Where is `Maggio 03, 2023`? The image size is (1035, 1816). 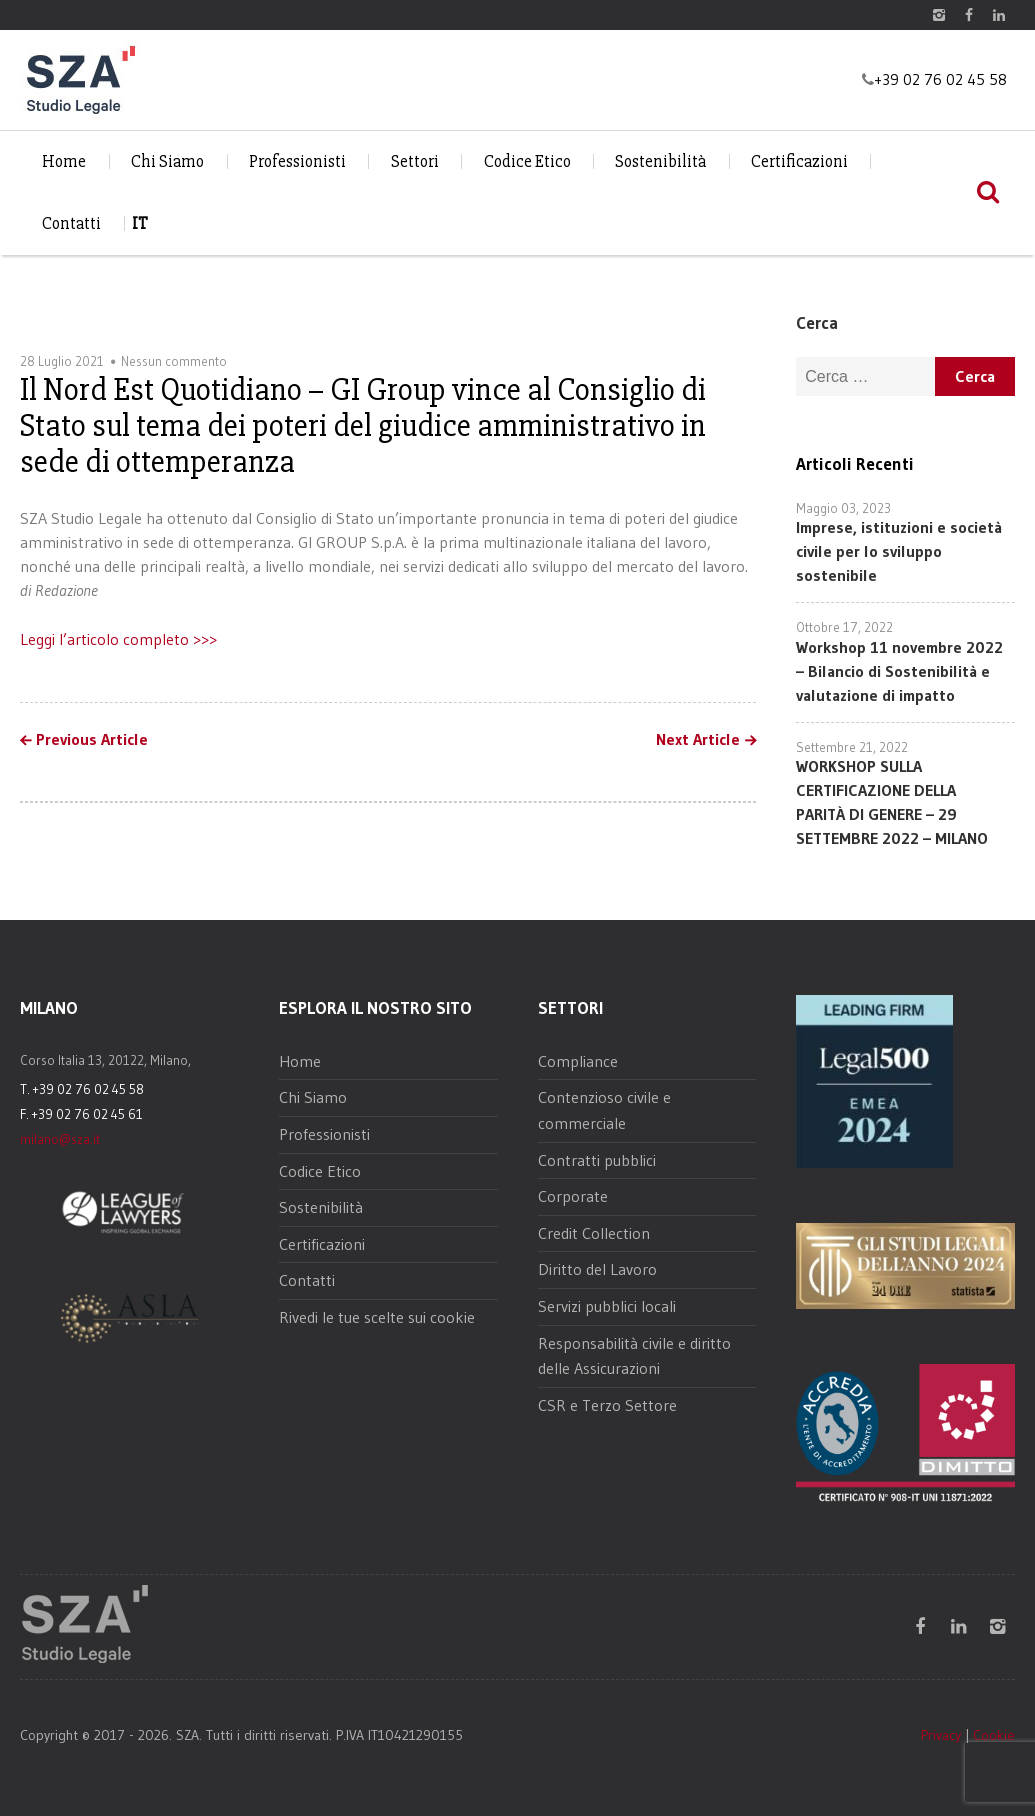
Maggio 03, 2023 is located at coordinates (843, 508).